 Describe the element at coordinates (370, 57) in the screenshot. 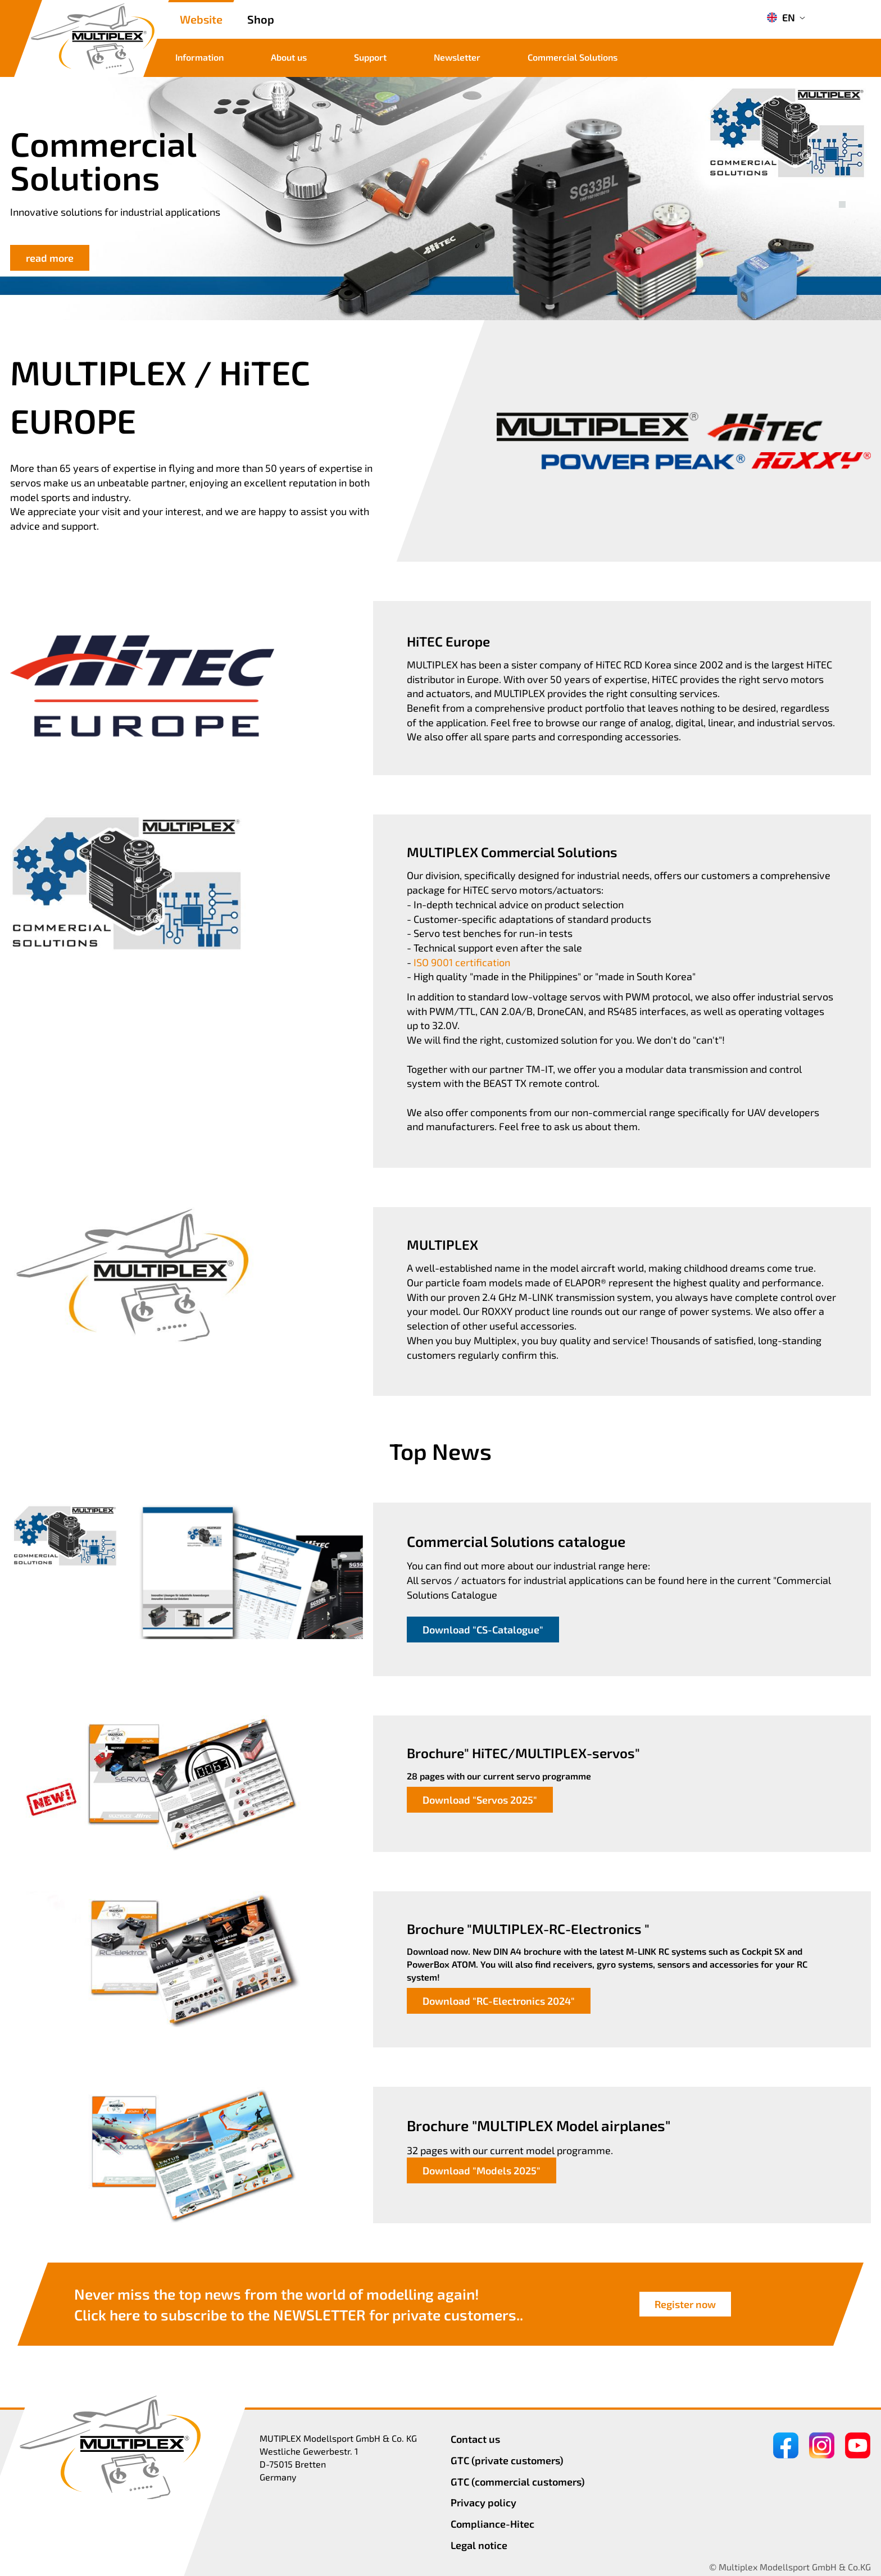

I see `Support` at that location.